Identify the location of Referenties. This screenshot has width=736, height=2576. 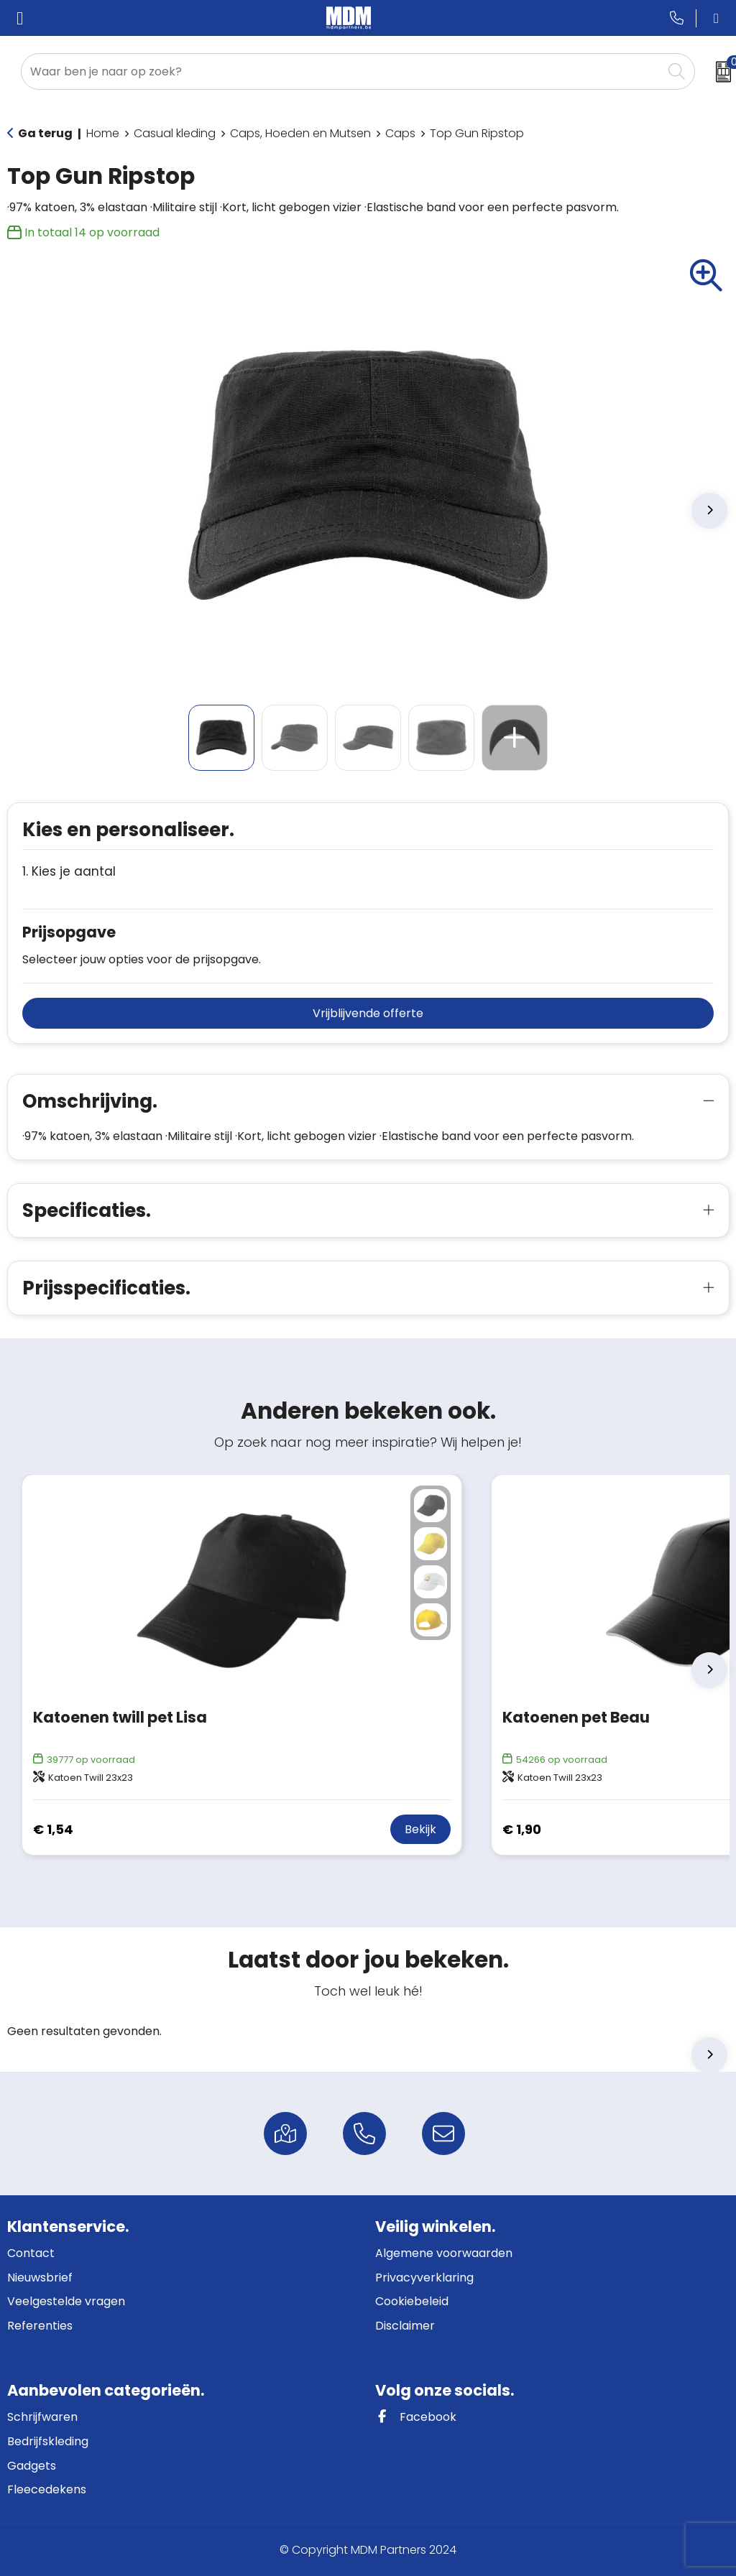
(40, 2325).